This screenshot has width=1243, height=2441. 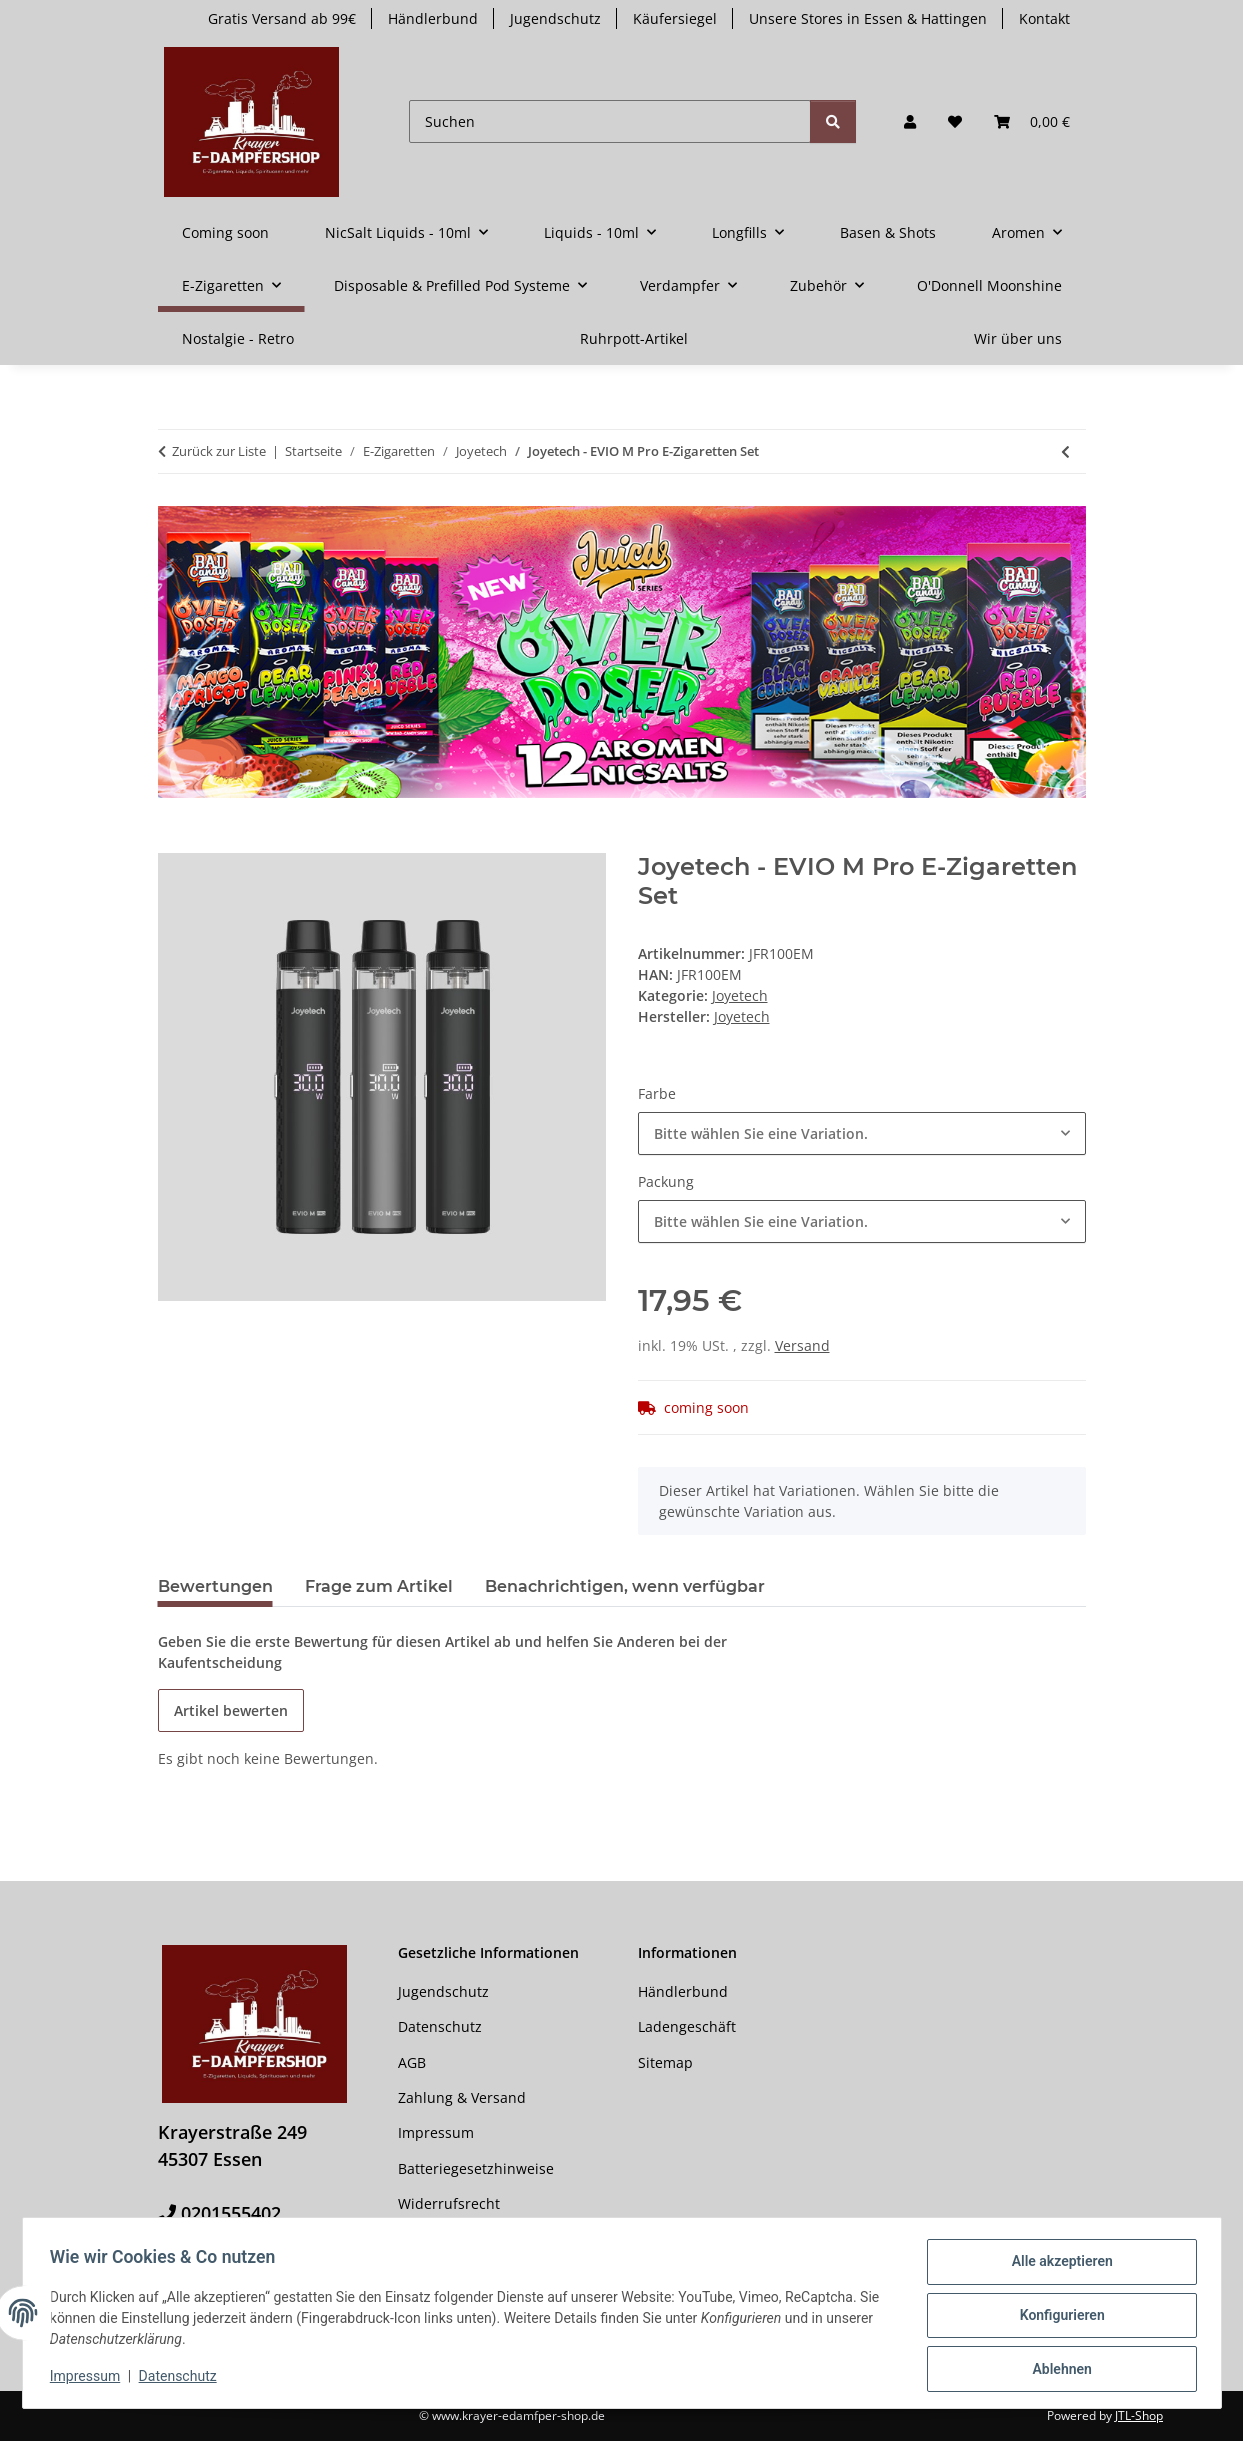 I want to click on Batteriegesetzhinweise, so click(x=476, y=2168).